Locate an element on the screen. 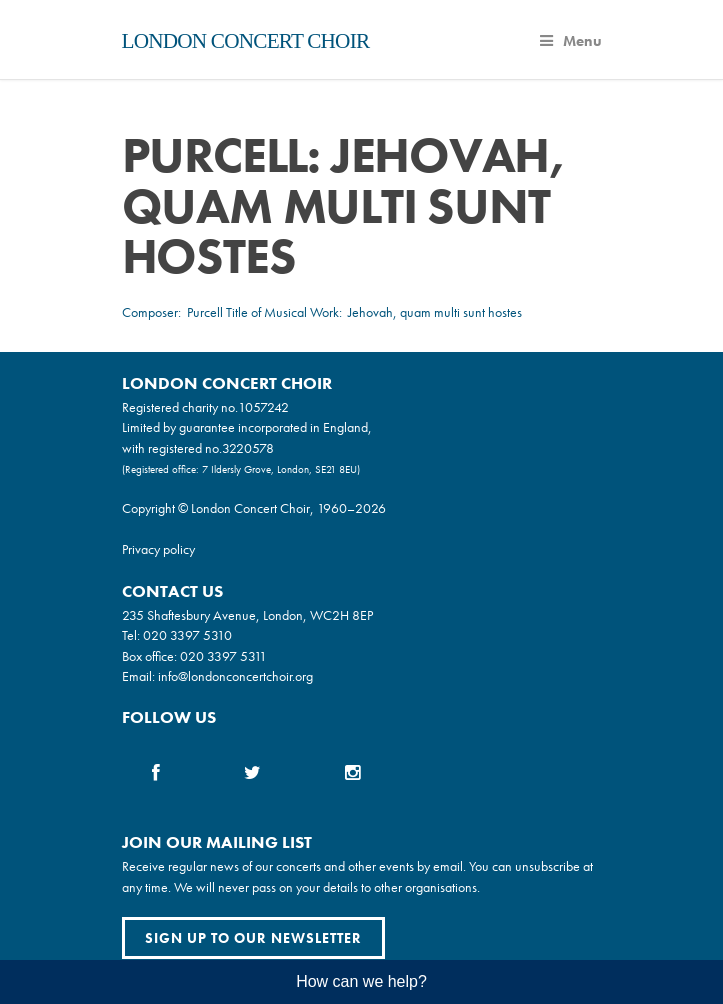 This screenshot has height=1004, width=723. London Concert Choir is located at coordinates (246, 41).